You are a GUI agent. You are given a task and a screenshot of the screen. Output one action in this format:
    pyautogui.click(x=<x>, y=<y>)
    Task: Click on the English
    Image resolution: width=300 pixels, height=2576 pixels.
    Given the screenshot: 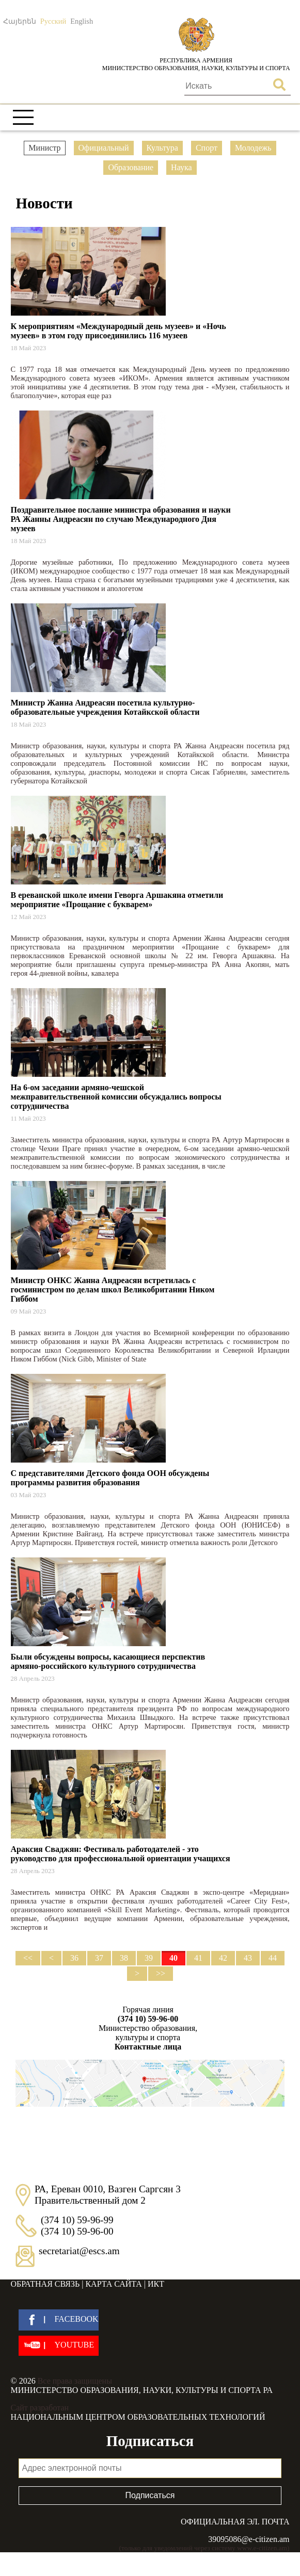 What is the action you would take?
    pyautogui.click(x=81, y=21)
    